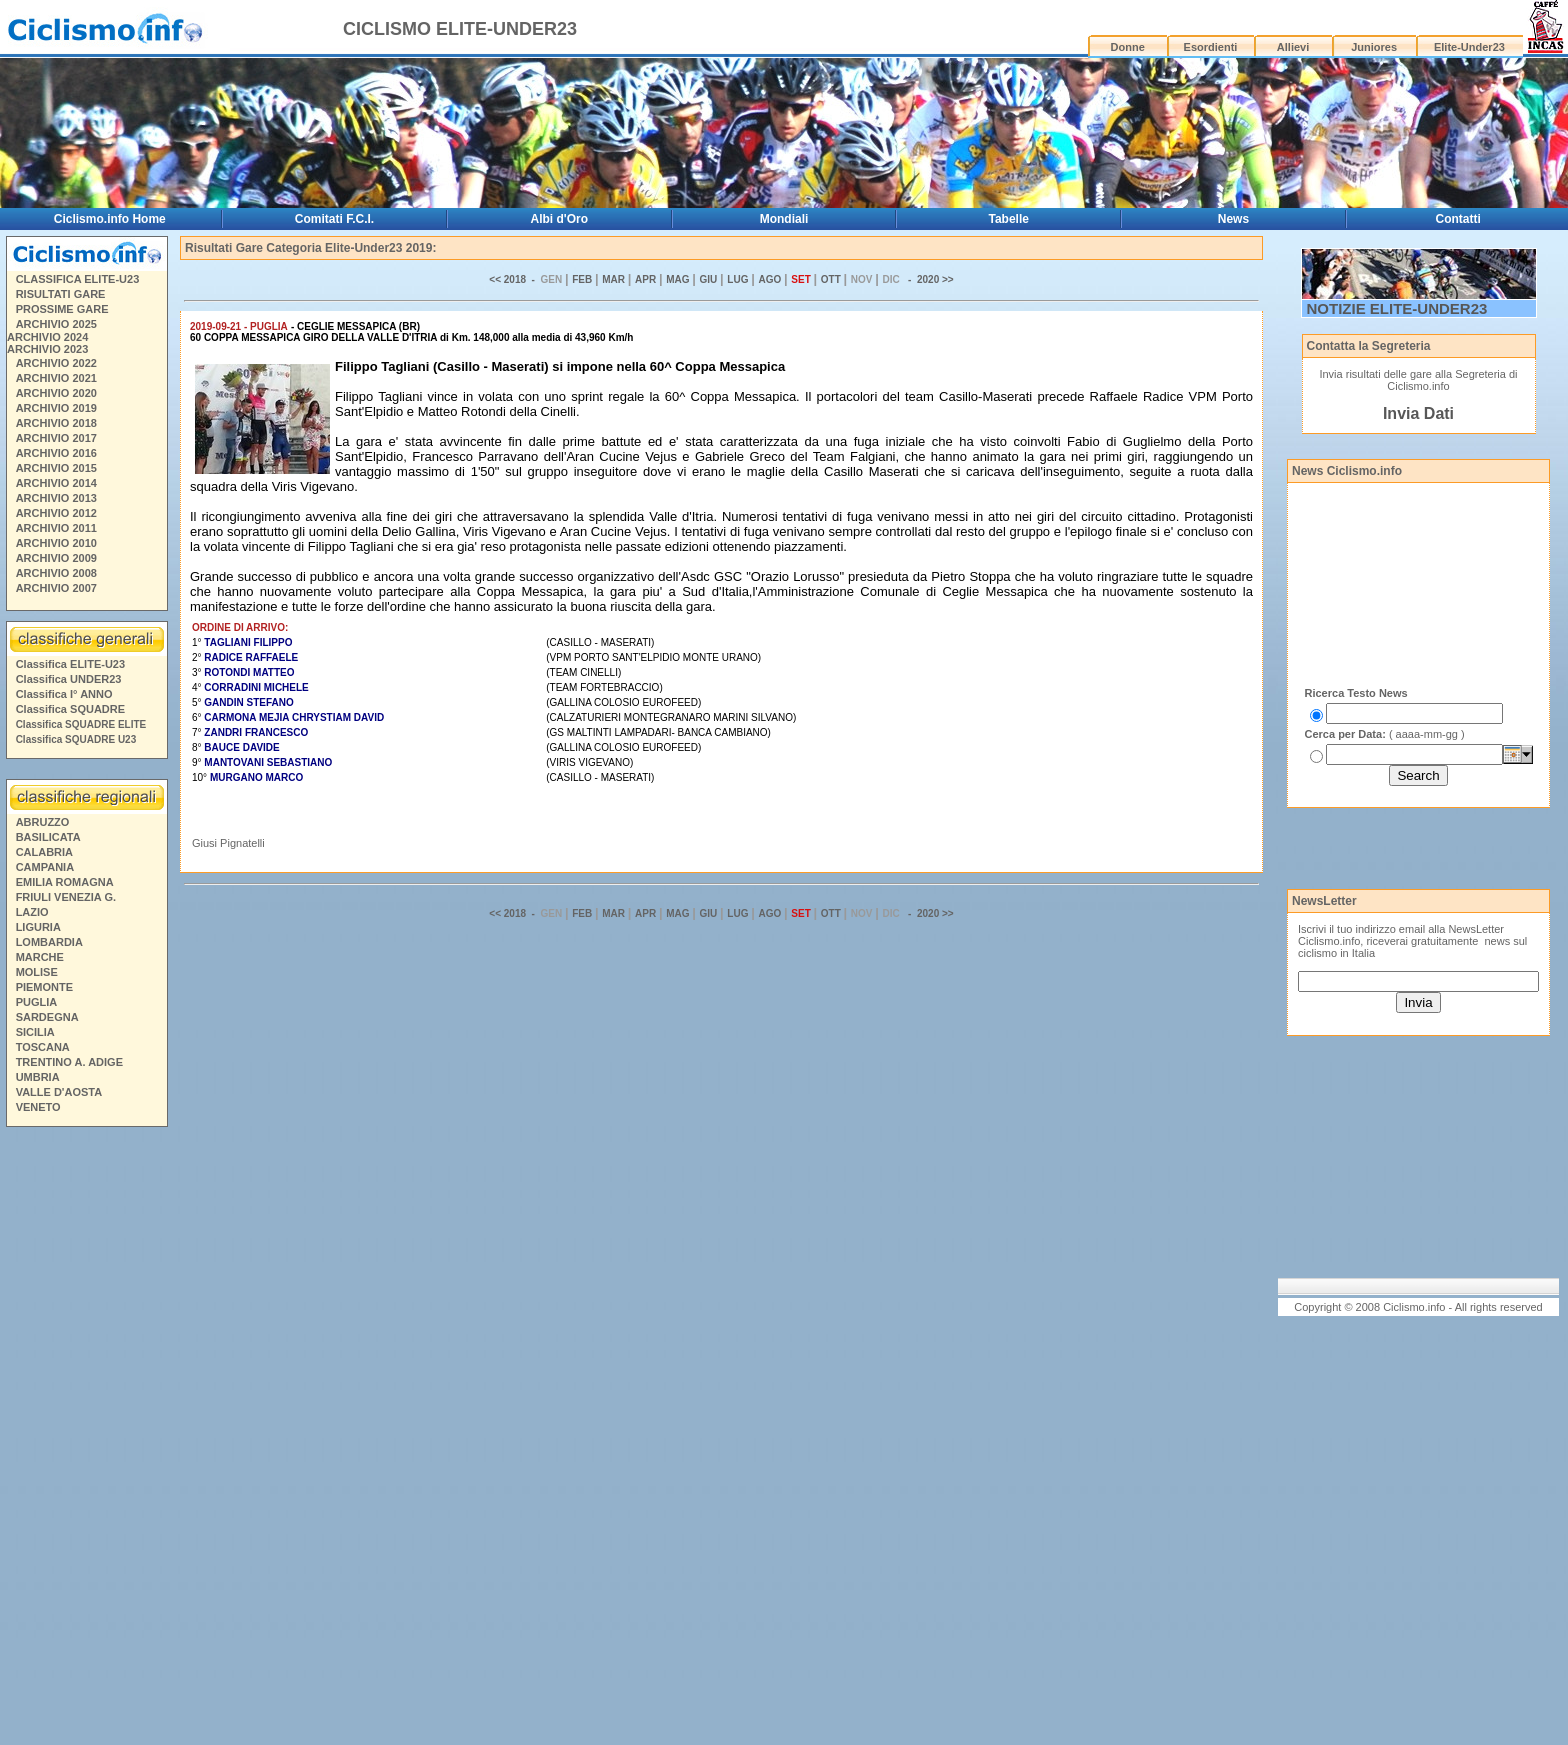 This screenshot has width=1568, height=1745. What do you see at coordinates (69, 679) in the screenshot?
I see `Classifica UNDER23` at bounding box center [69, 679].